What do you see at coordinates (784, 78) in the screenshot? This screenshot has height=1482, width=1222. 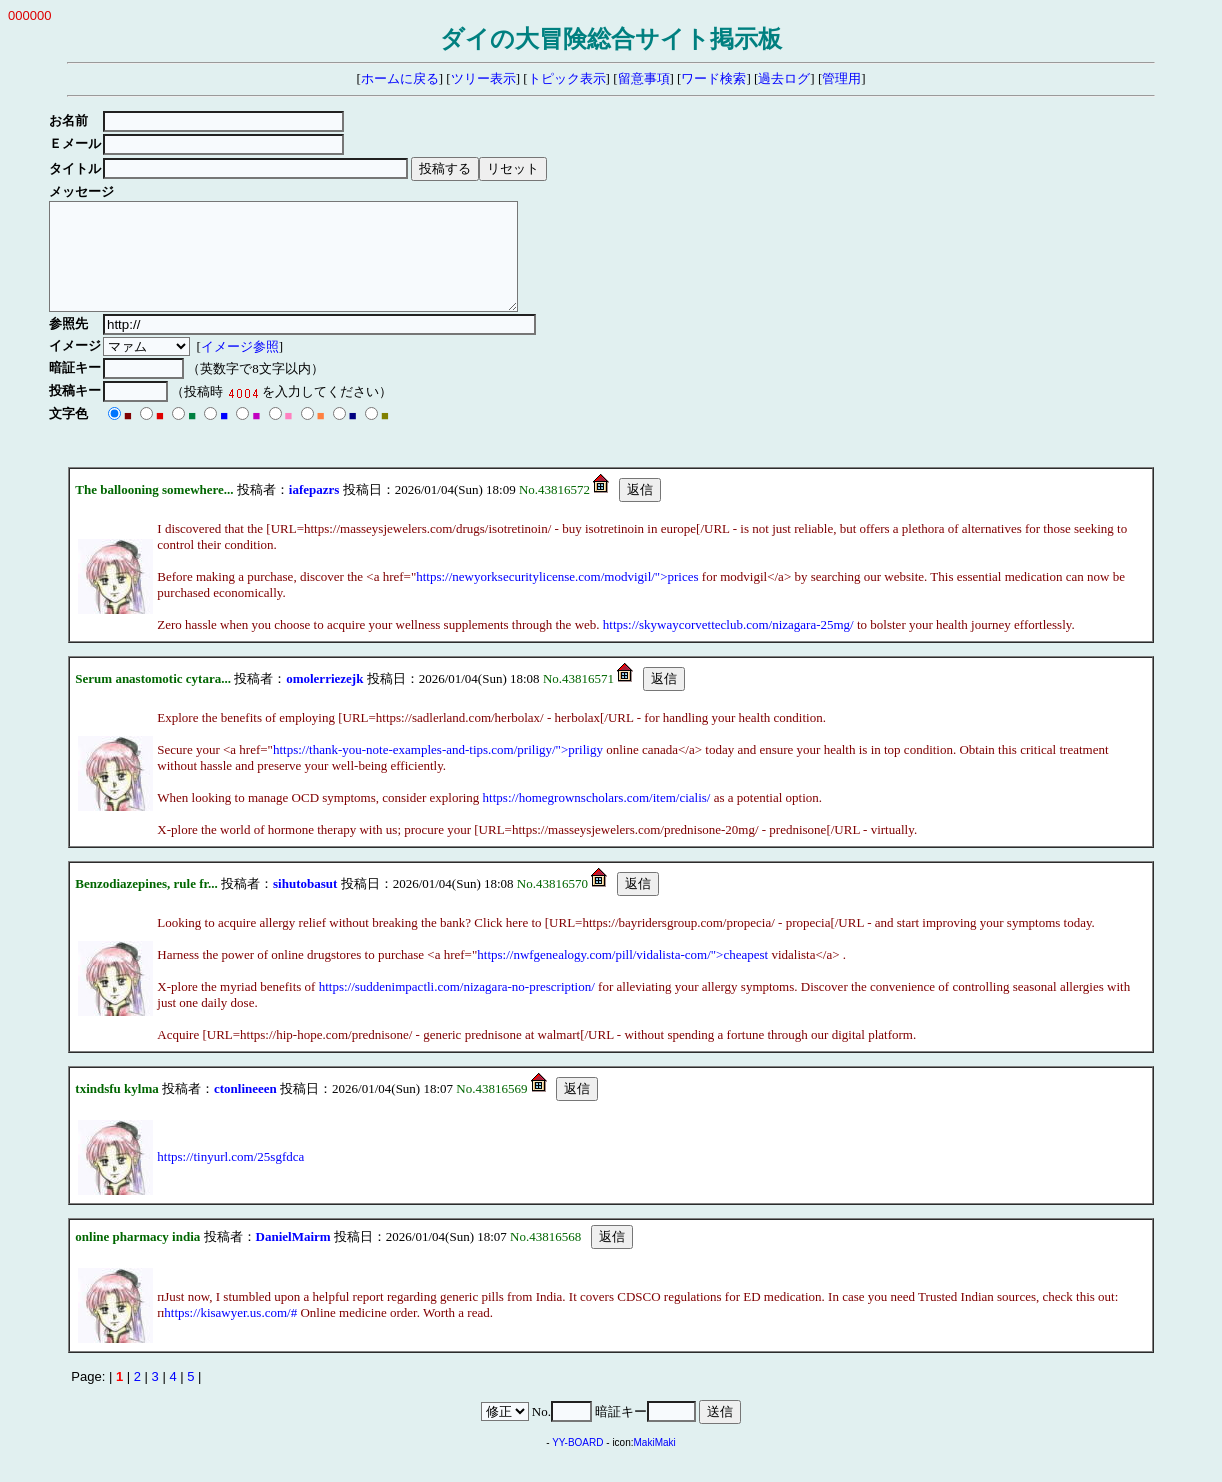 I see `過去ログ` at bounding box center [784, 78].